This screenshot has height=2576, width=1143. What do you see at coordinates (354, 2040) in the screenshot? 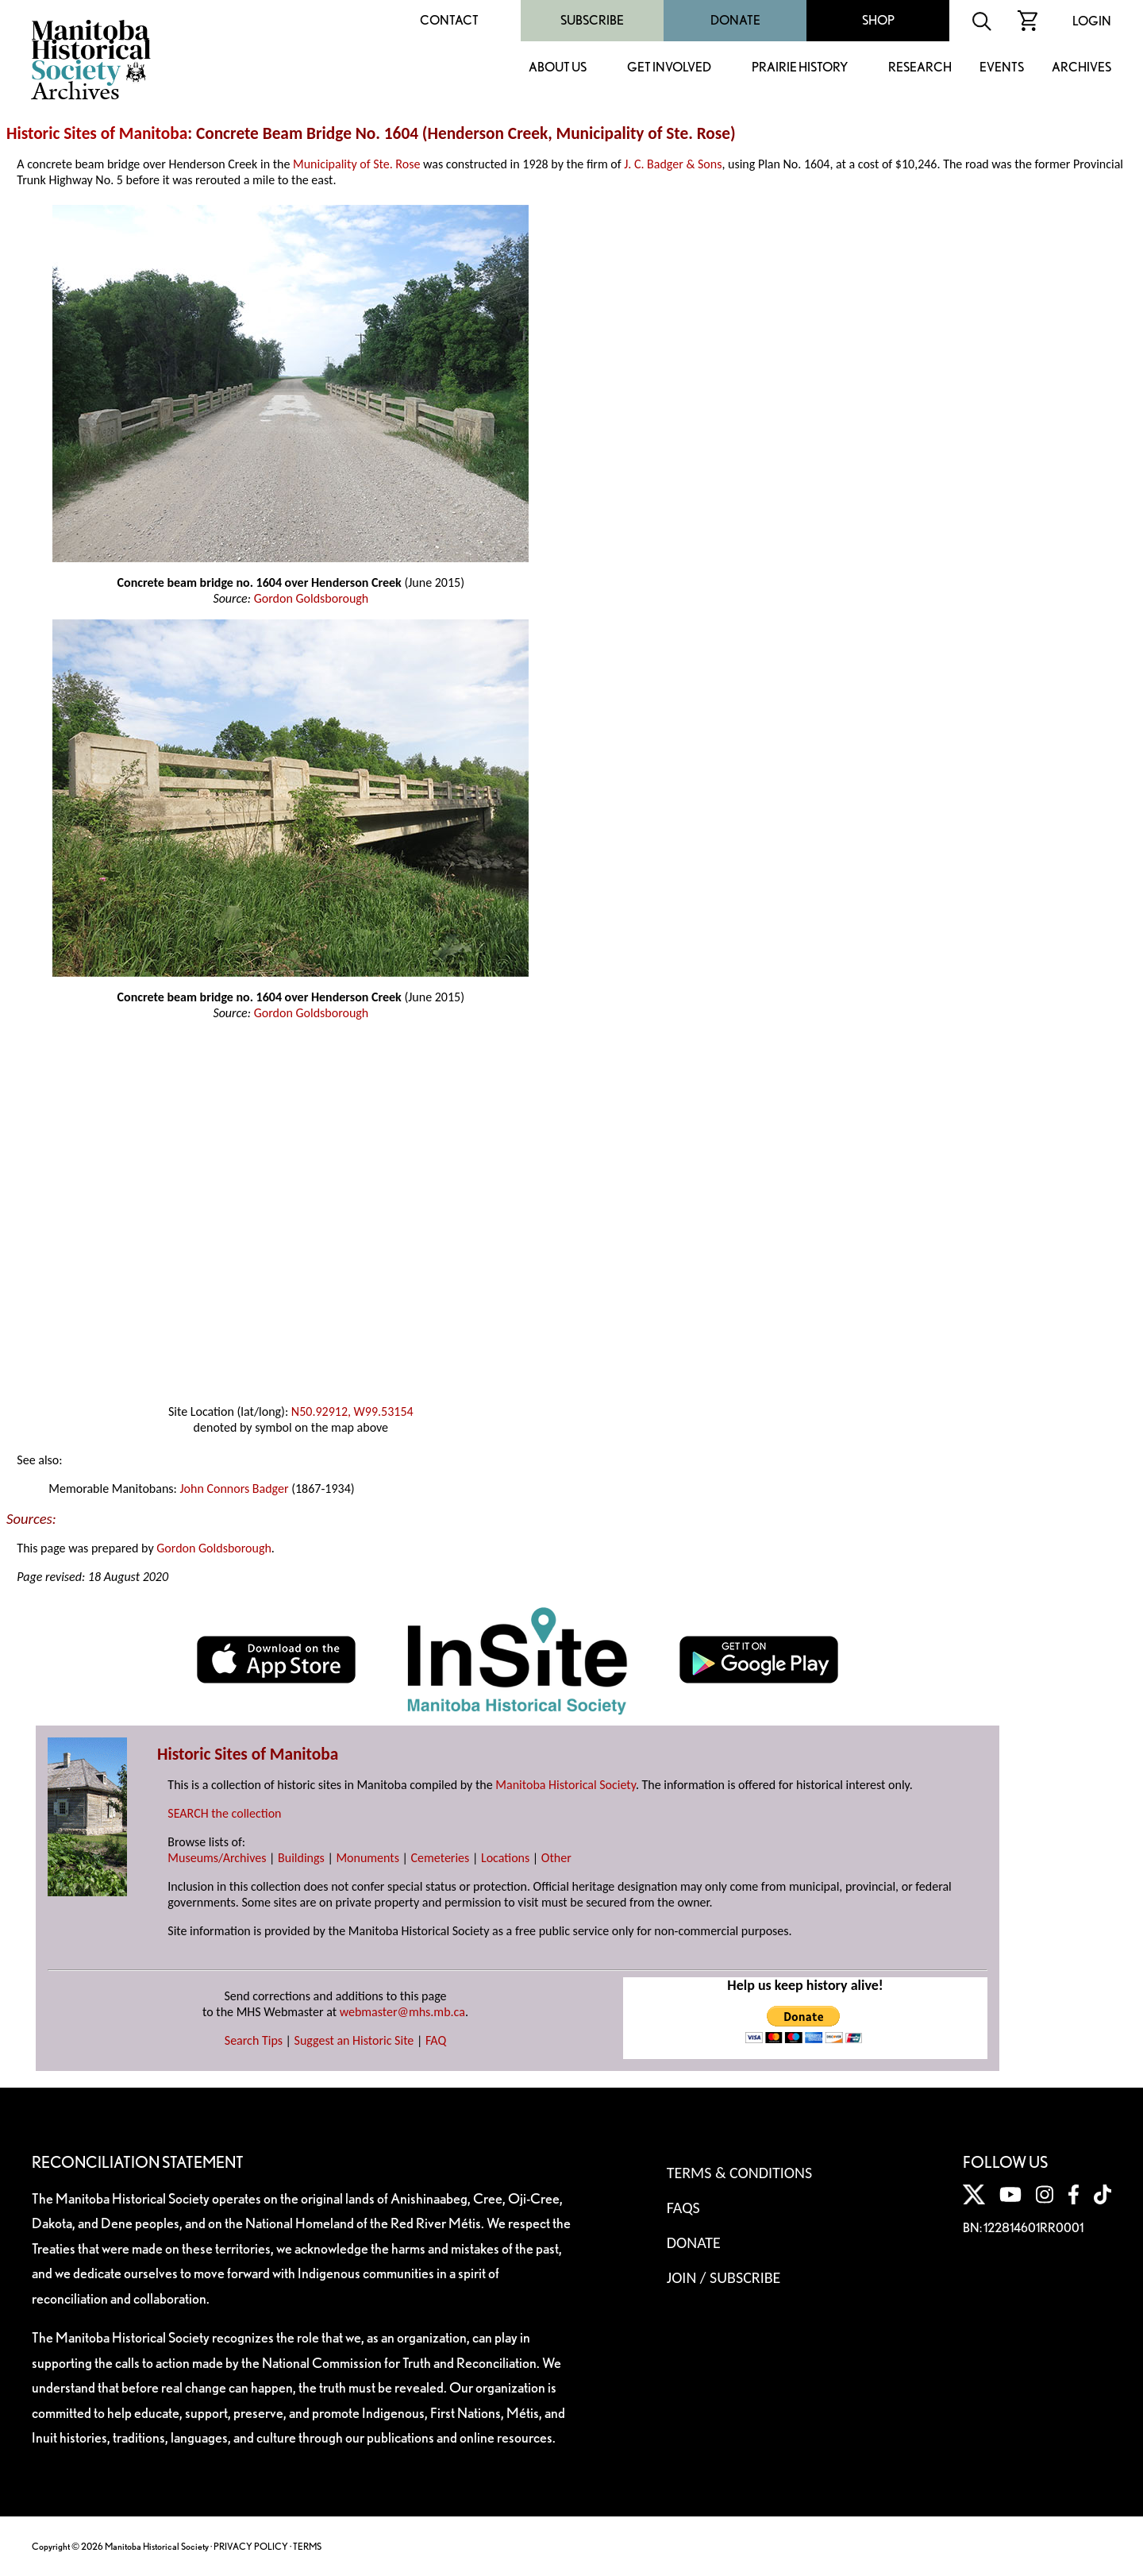
I see `Suggest an Historic Site` at bounding box center [354, 2040].